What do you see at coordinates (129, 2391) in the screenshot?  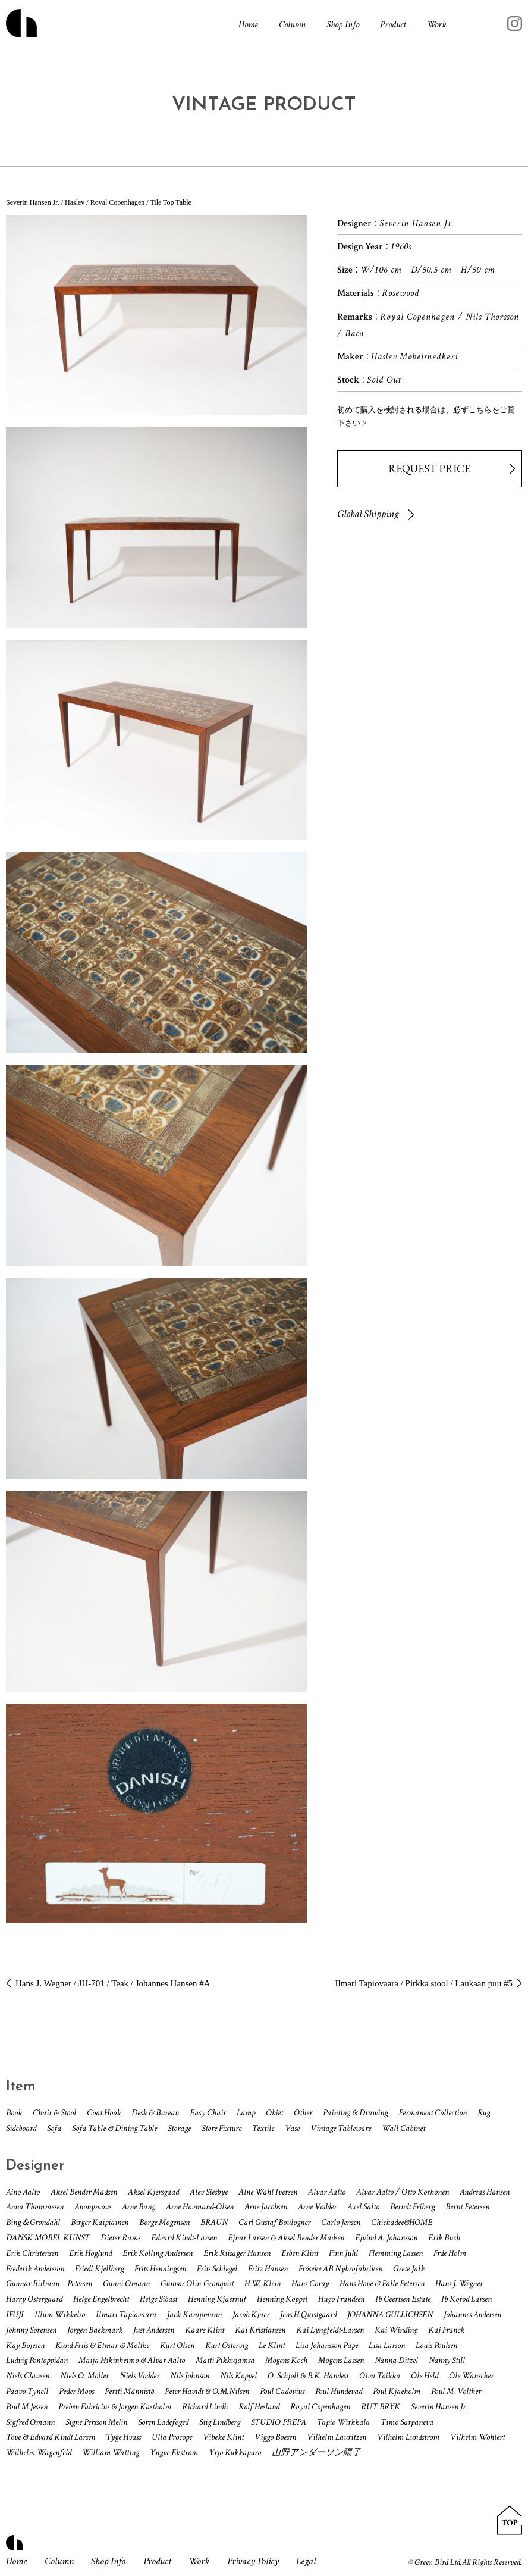 I see `Pertti Männistö` at bounding box center [129, 2391].